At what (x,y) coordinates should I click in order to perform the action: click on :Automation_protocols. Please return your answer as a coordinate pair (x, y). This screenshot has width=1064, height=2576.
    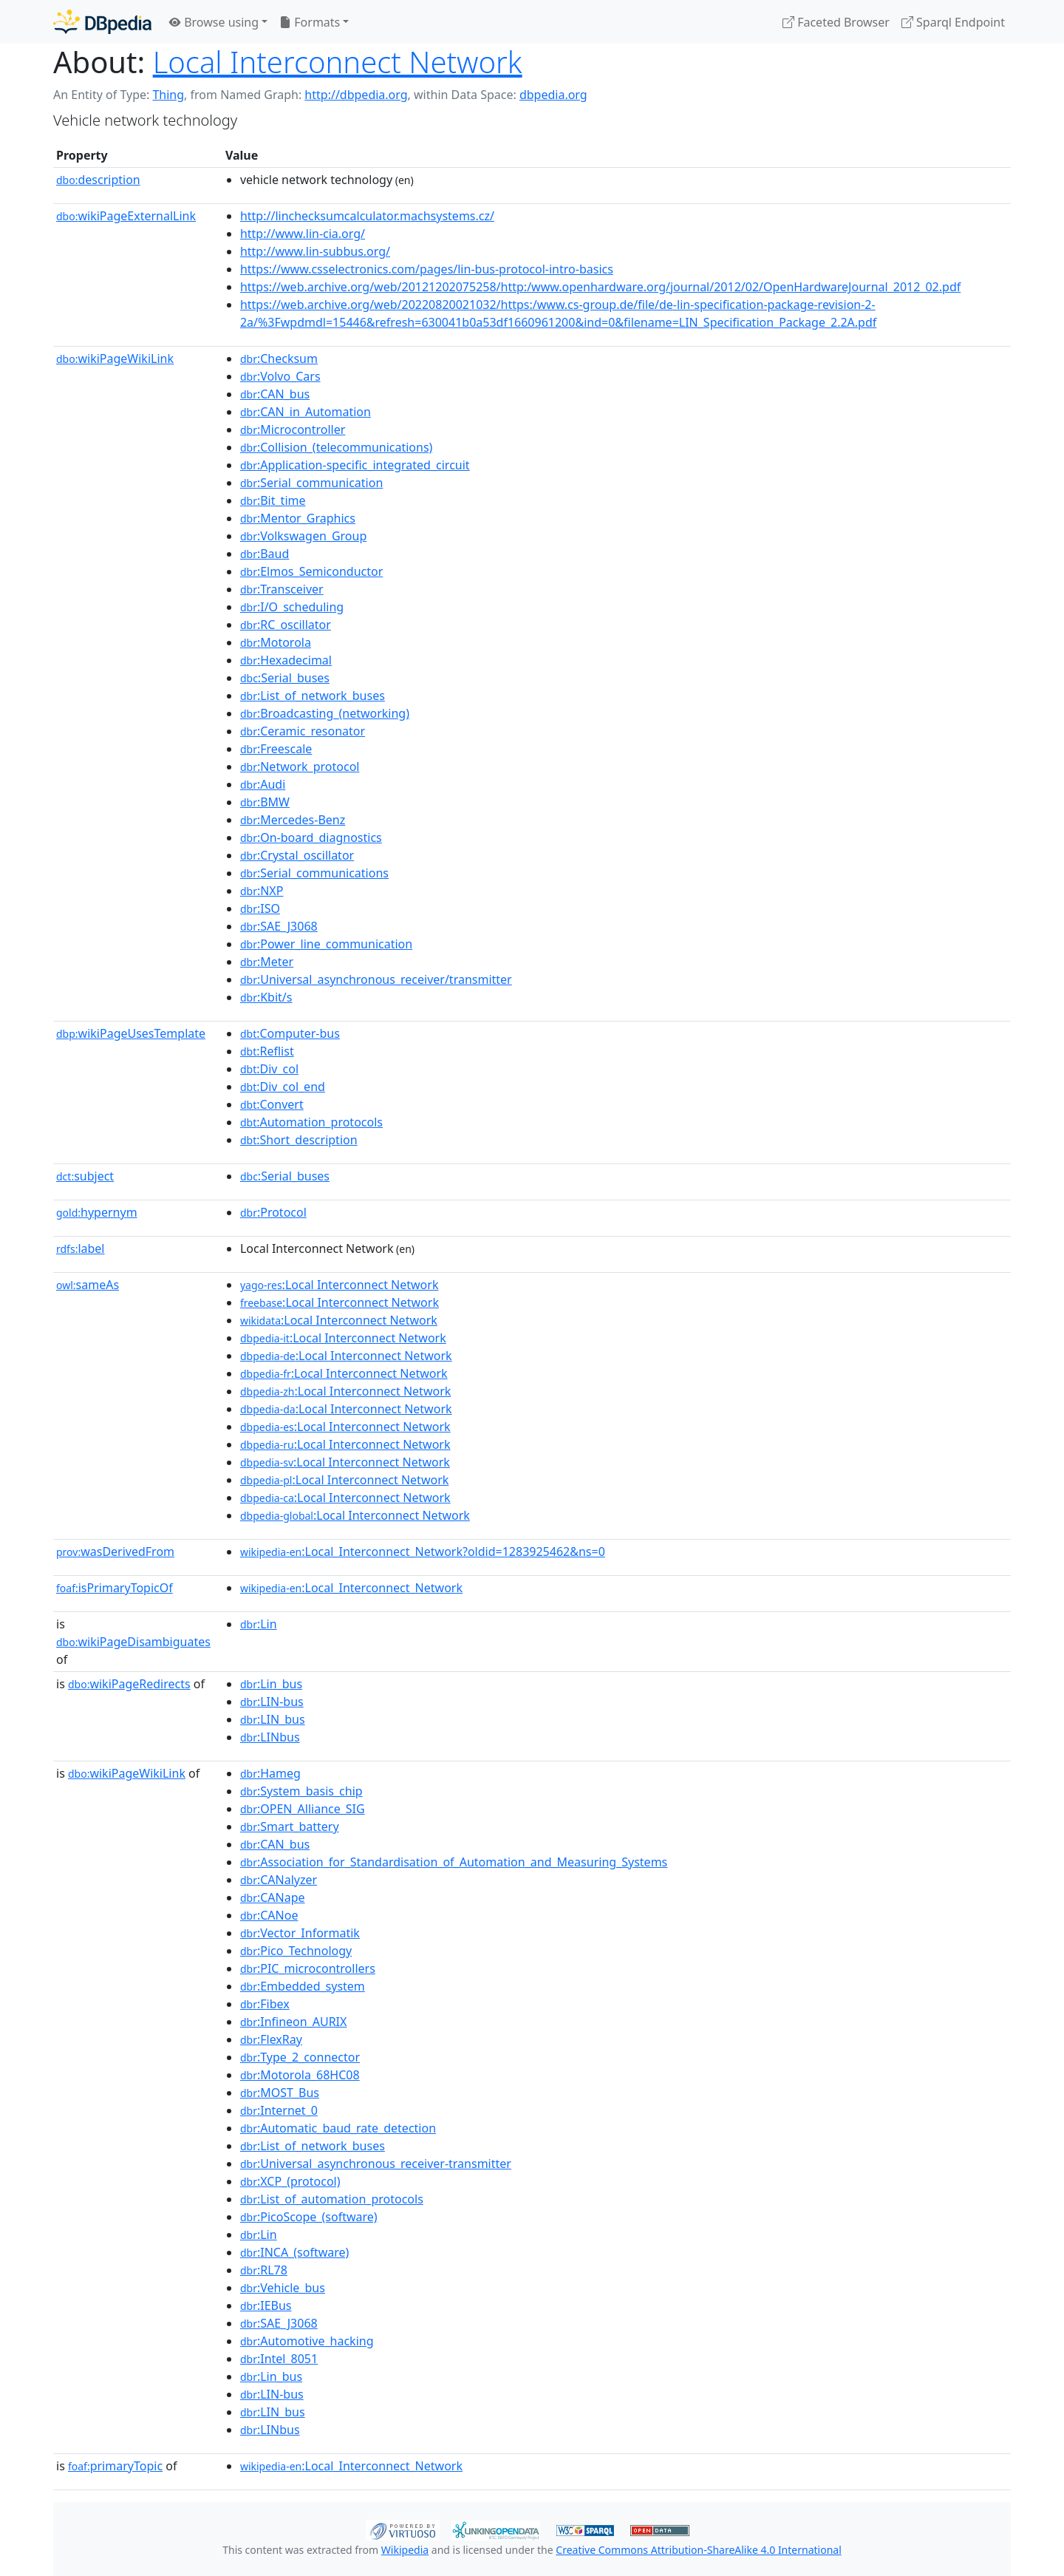
    Looking at the image, I should click on (311, 1122).